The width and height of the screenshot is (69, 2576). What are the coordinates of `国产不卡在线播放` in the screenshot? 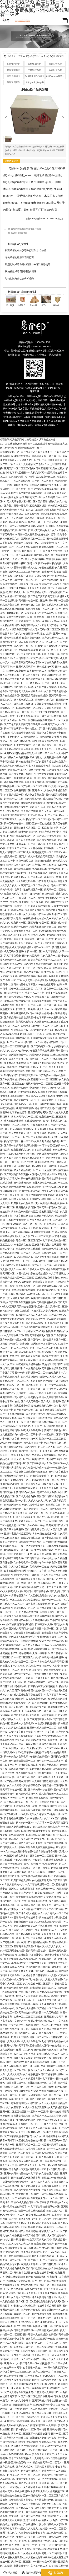 It's located at (13, 1529).